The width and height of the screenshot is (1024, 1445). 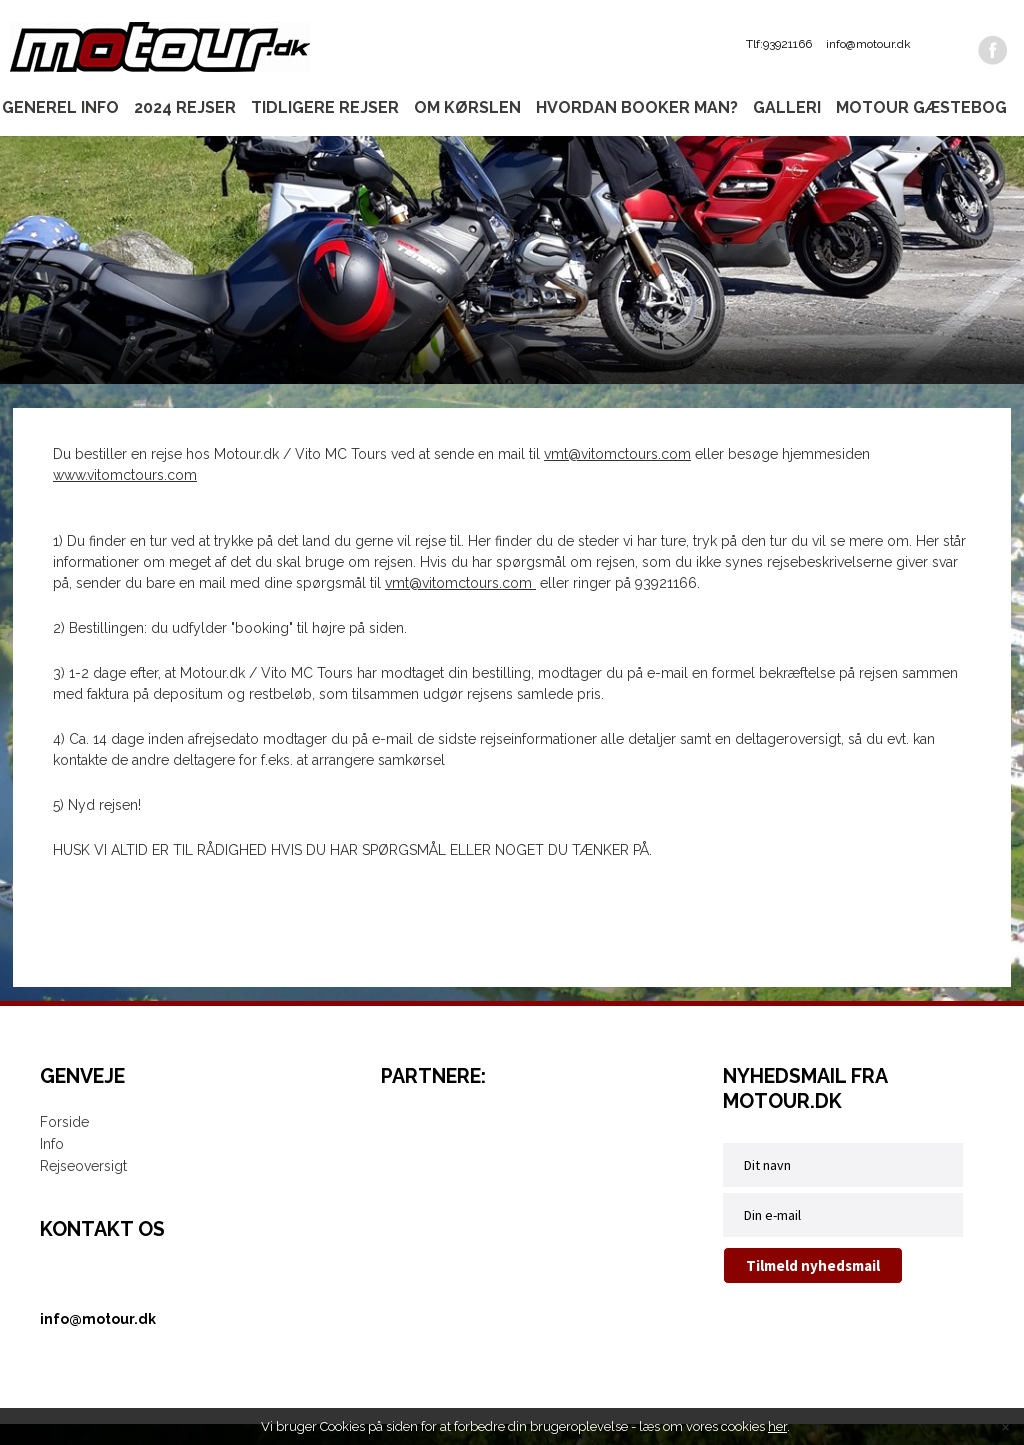 What do you see at coordinates (60, 107) in the screenshot?
I see `Generel info` at bounding box center [60, 107].